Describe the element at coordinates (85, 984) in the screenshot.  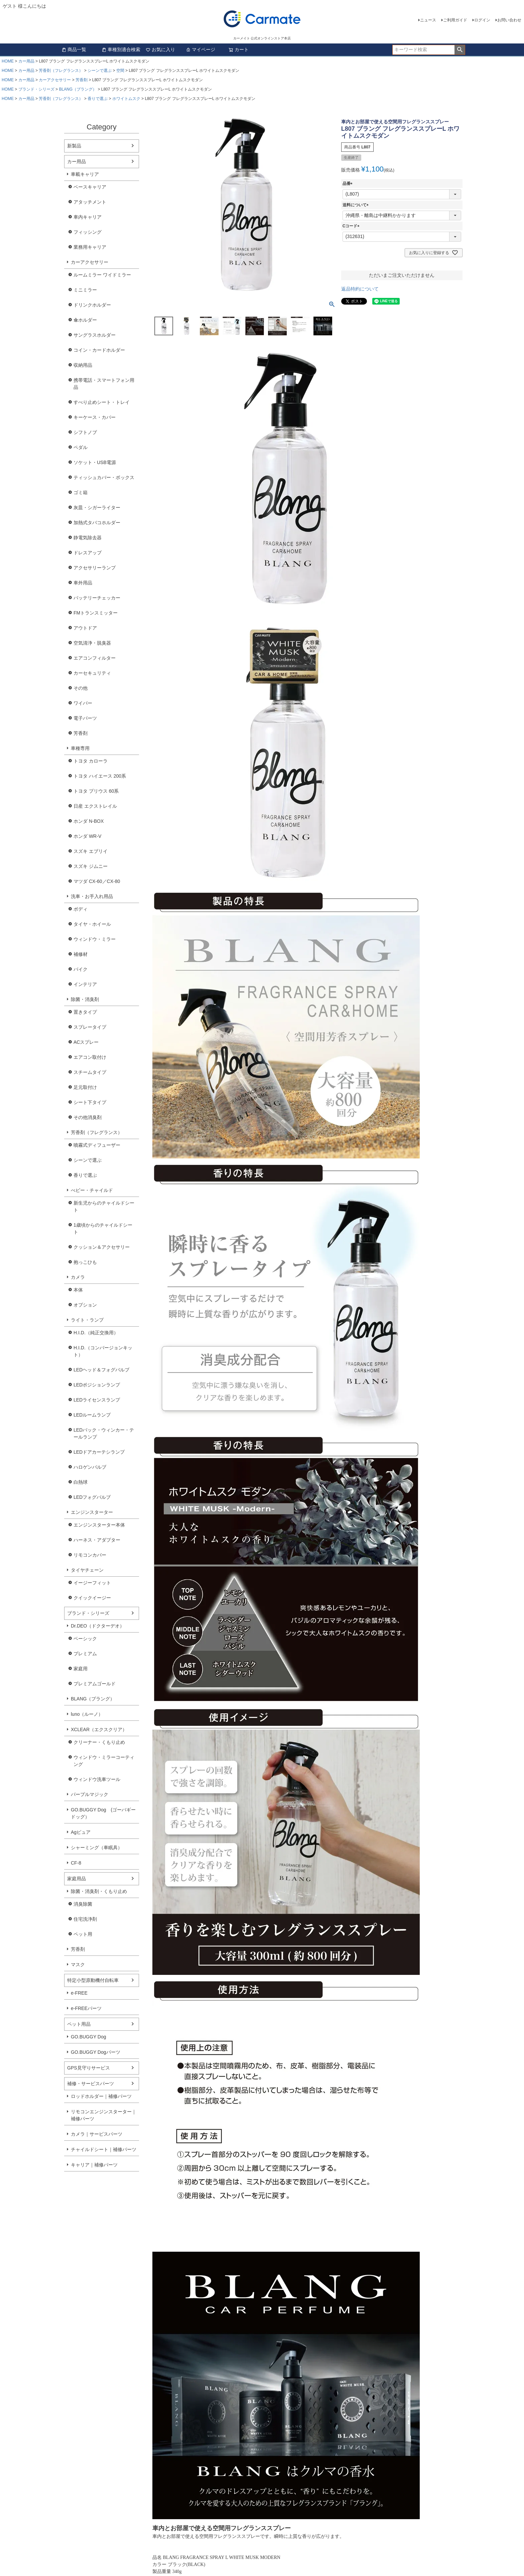
I see `インテリア` at that location.